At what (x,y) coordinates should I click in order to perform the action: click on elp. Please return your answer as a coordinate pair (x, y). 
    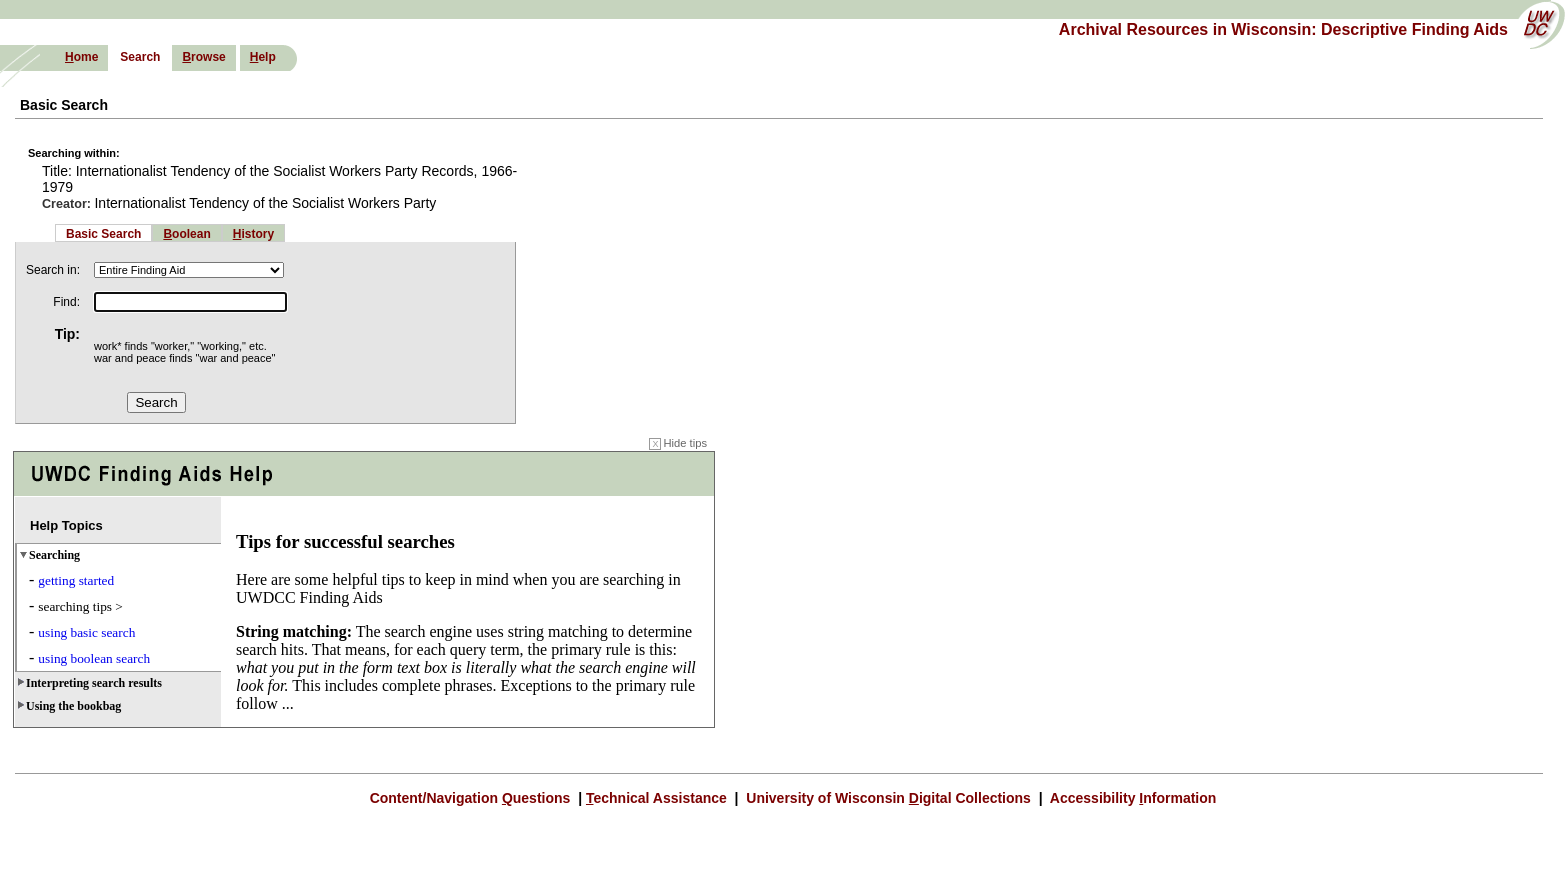
    Looking at the image, I should click on (263, 57).